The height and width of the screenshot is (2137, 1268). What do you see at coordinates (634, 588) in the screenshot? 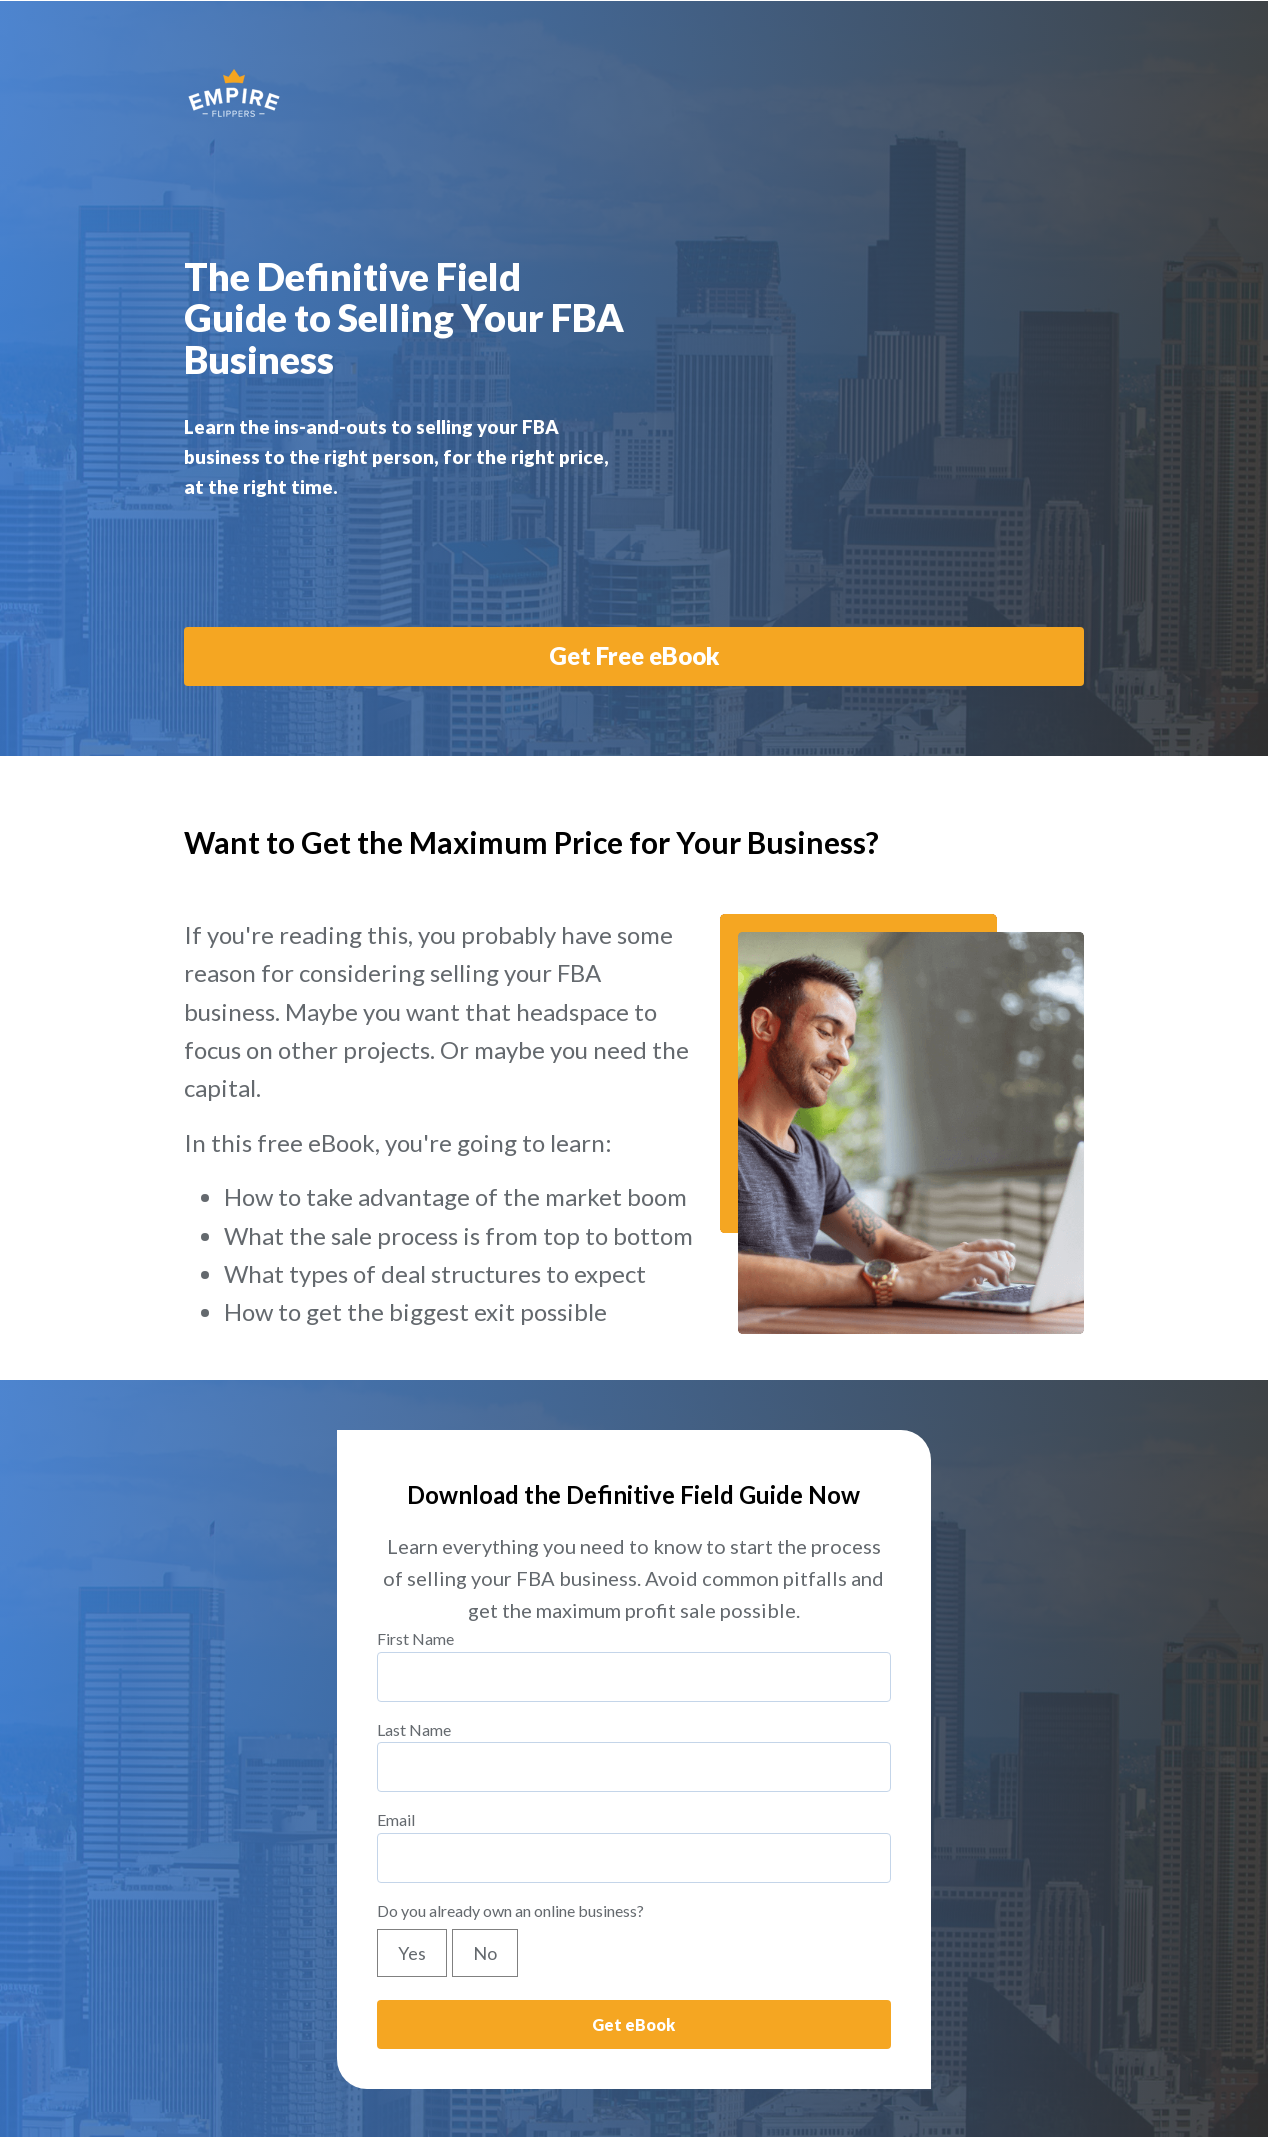
I see `Get Free eBook` at bounding box center [634, 588].